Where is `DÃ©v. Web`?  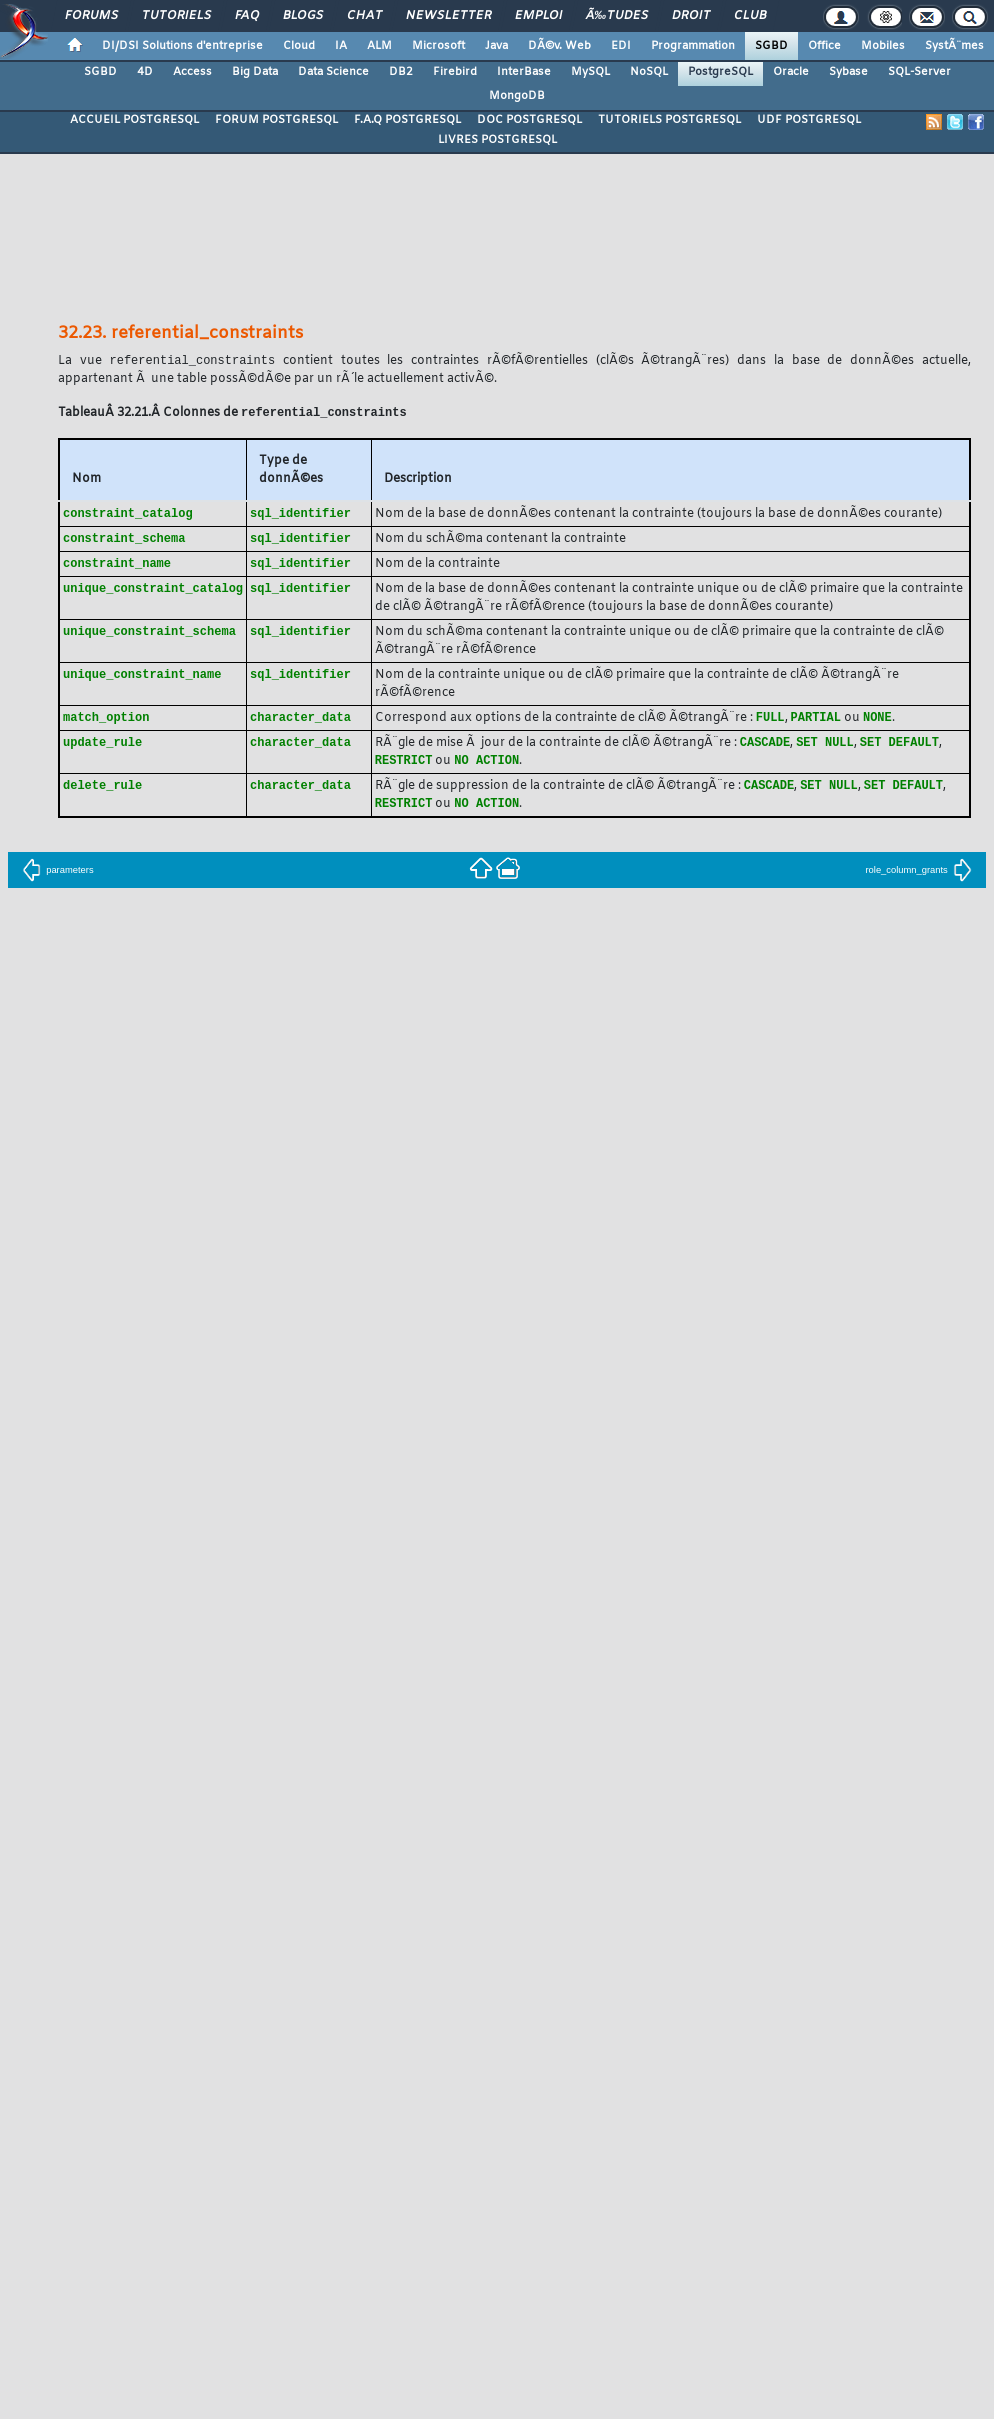 DÃ©v. Web is located at coordinates (559, 46).